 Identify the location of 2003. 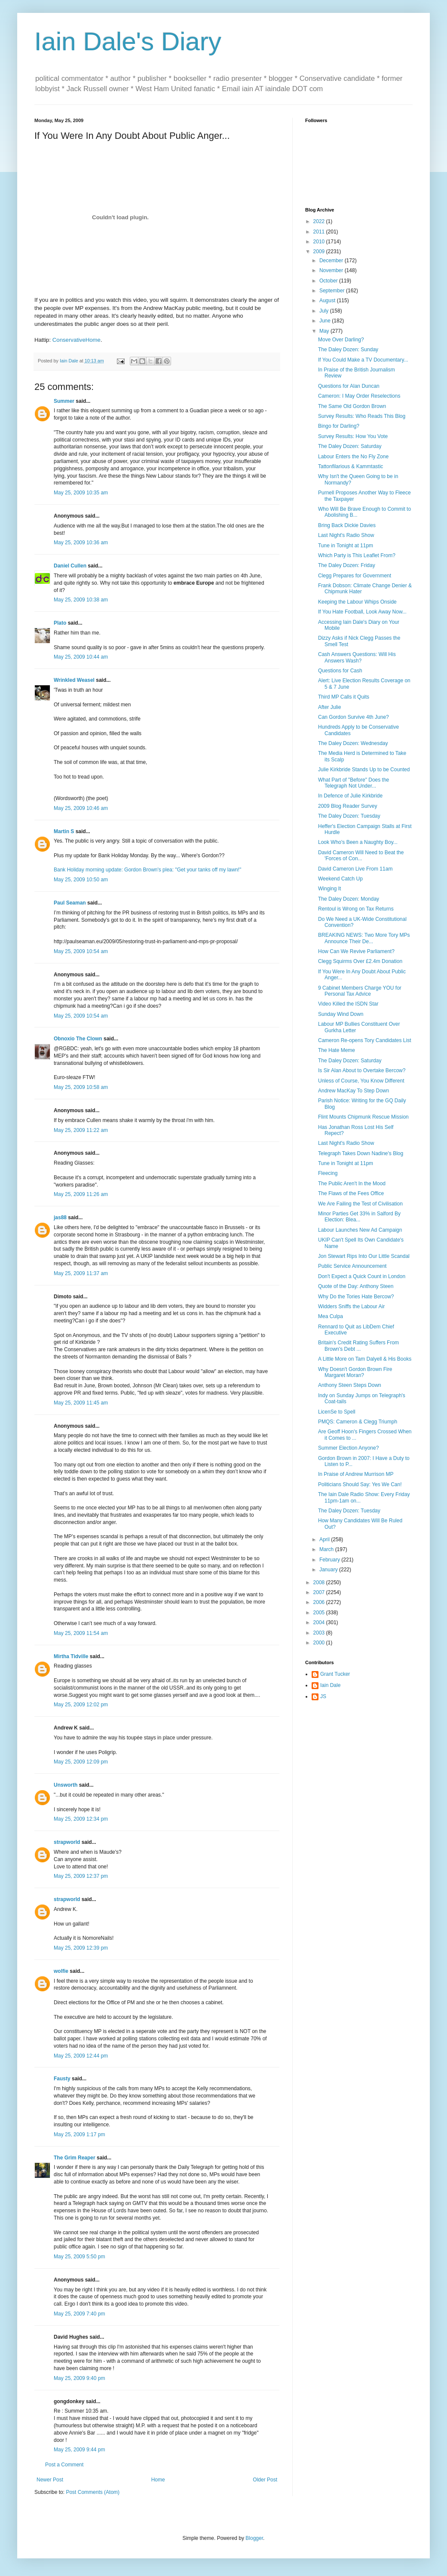
(319, 1633).